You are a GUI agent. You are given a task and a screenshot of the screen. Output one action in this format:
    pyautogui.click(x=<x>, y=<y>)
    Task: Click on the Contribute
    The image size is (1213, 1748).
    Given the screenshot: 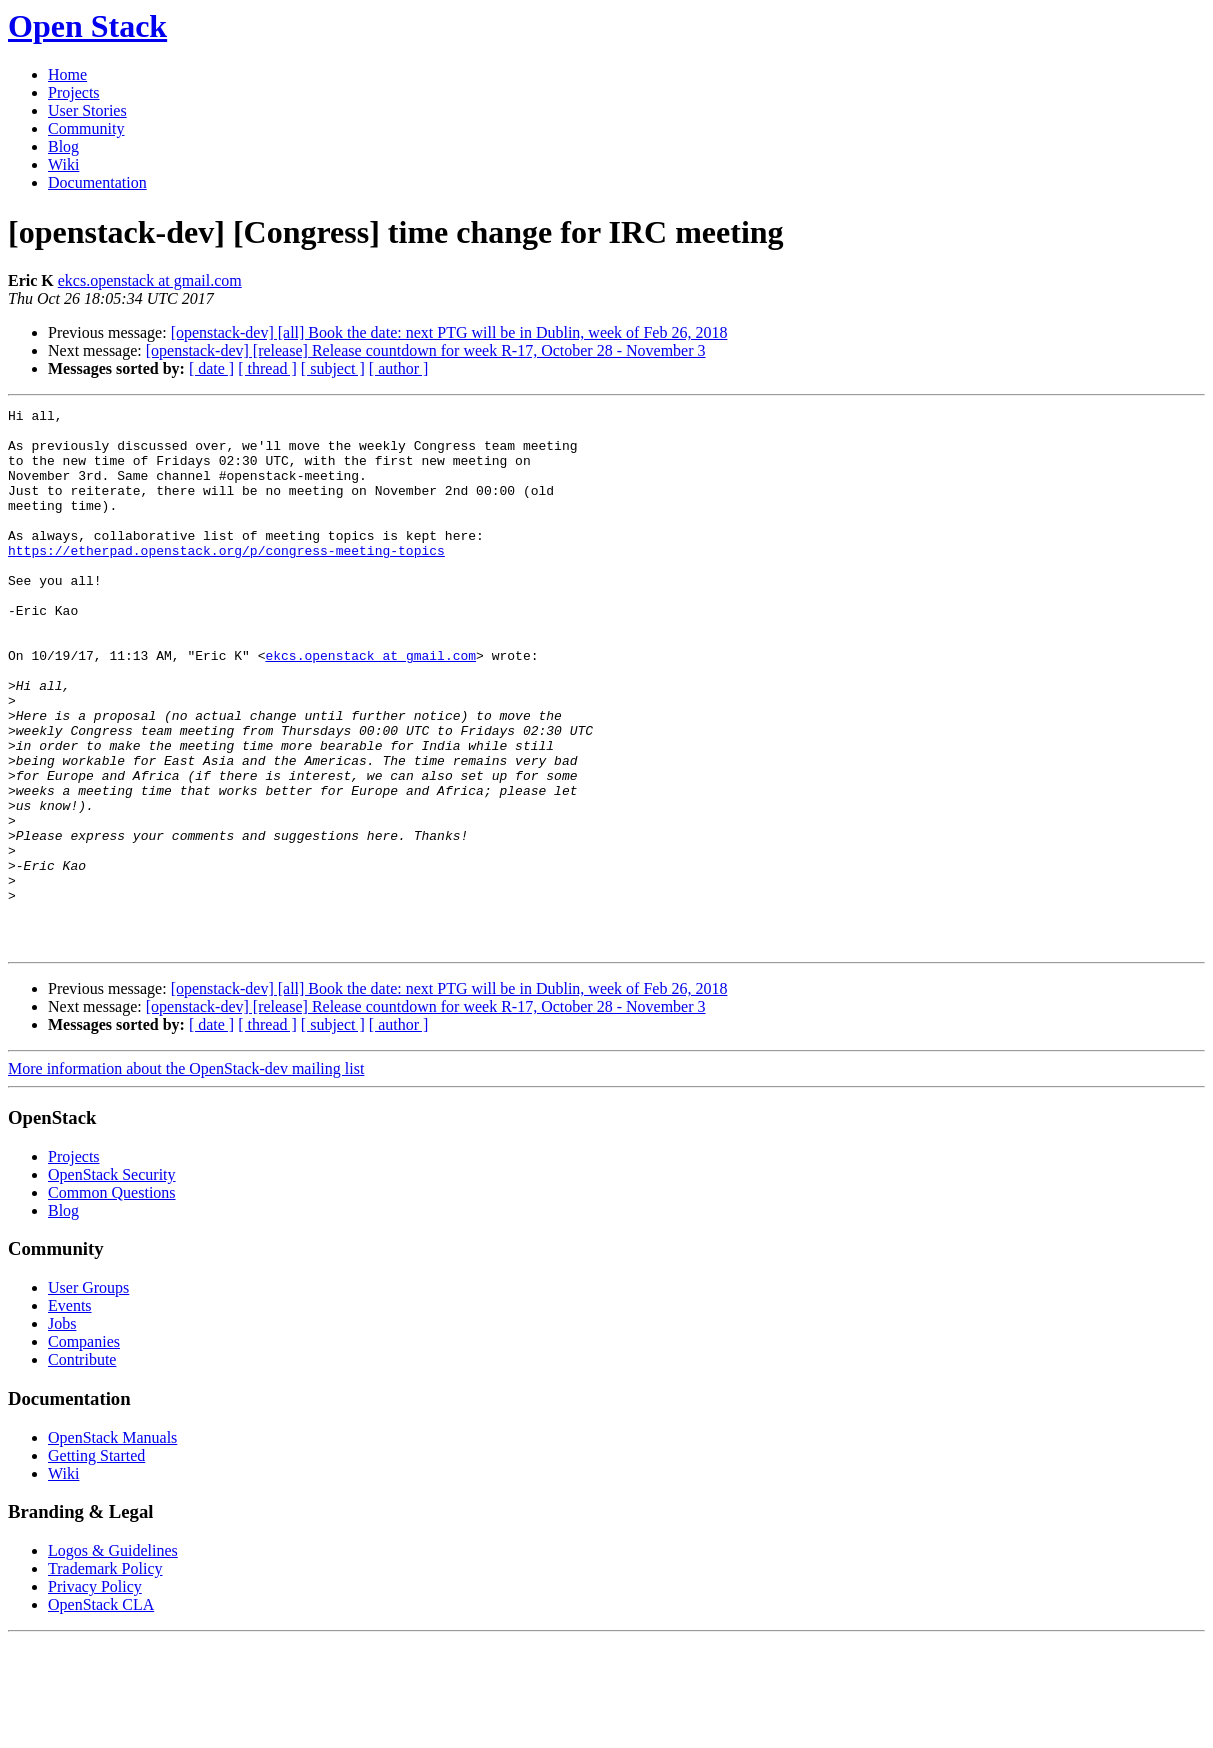 What is the action you would take?
    pyautogui.click(x=82, y=1467)
    